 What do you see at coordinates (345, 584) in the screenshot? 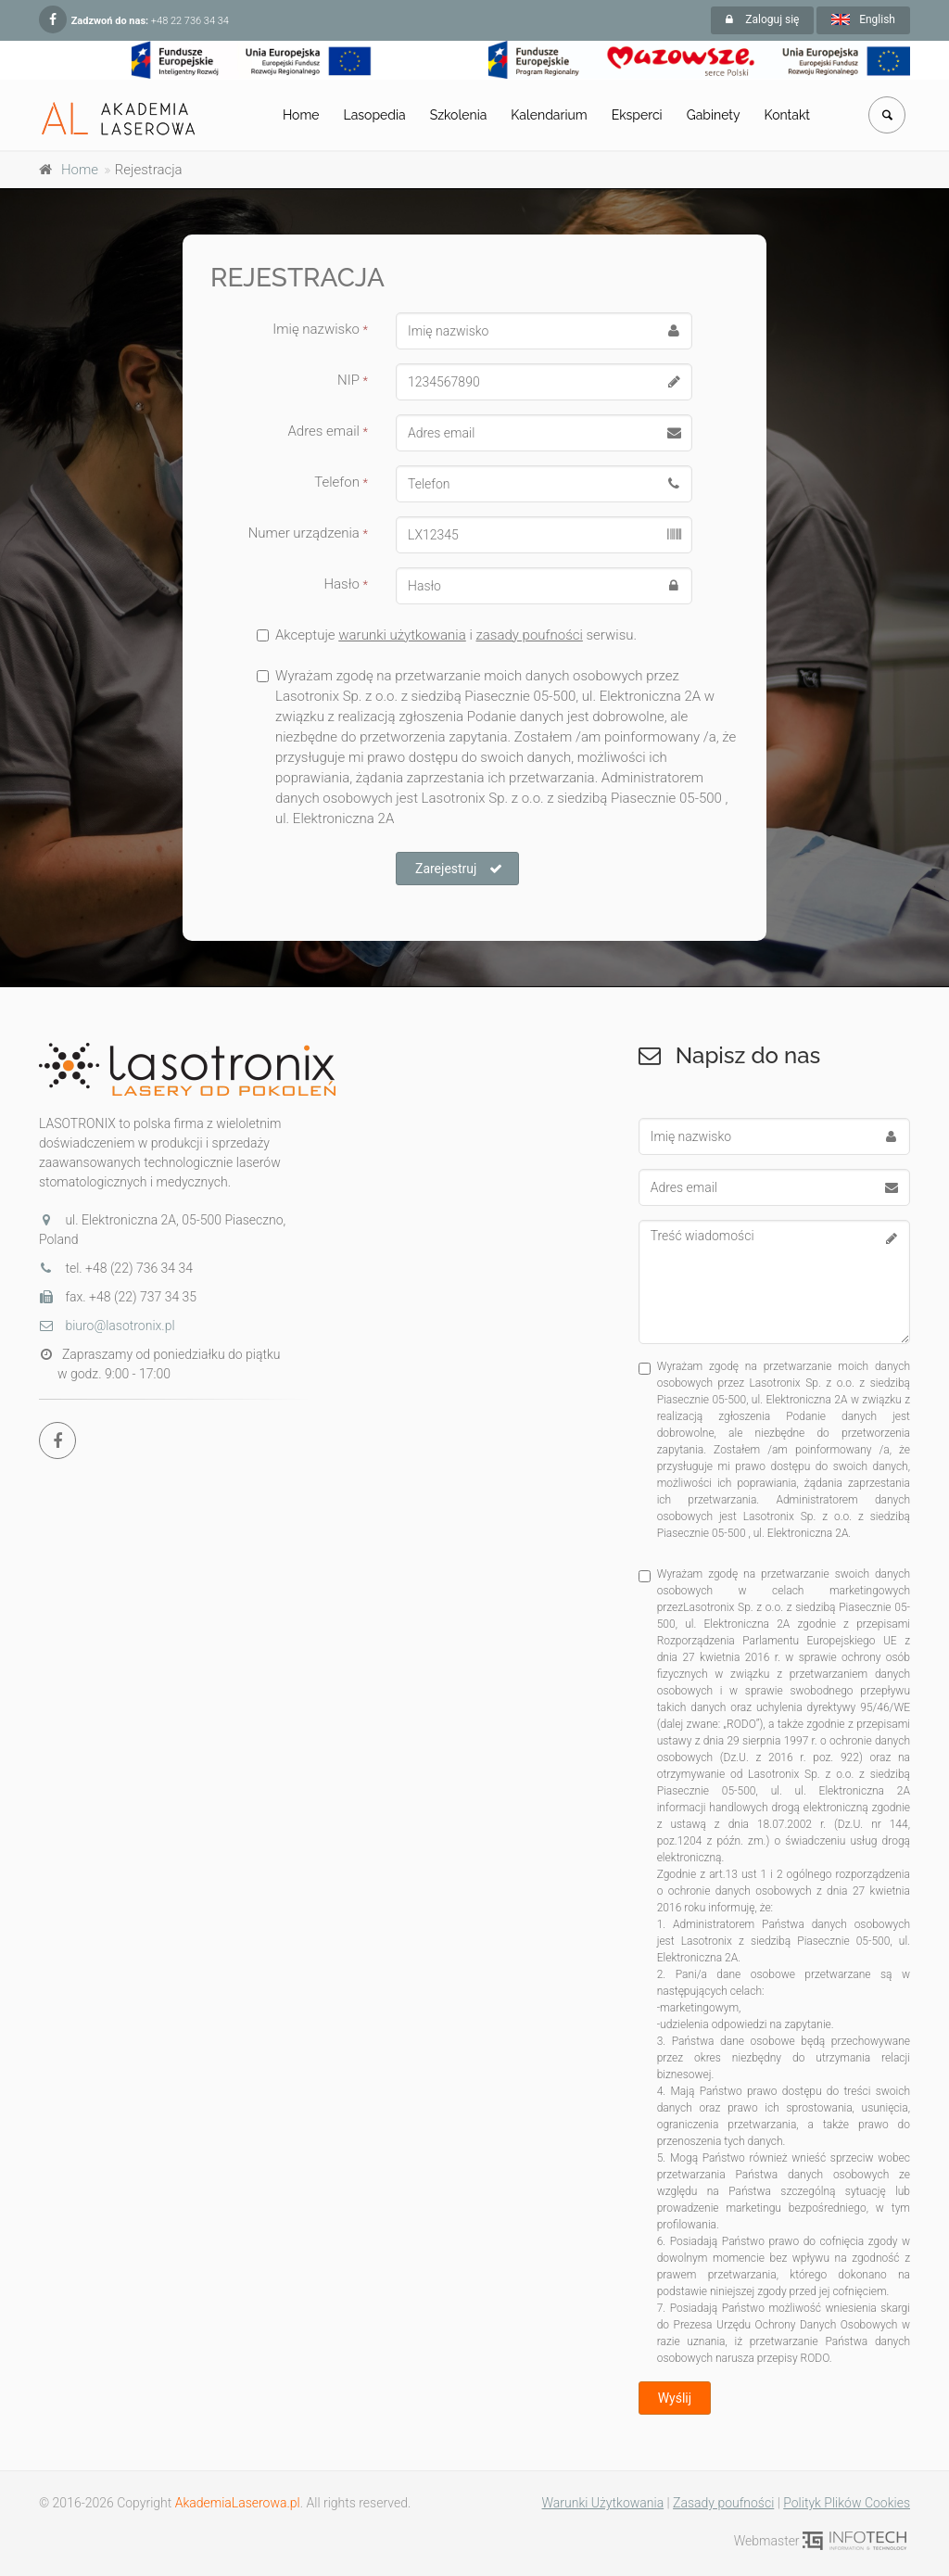
I see `Hasło` at bounding box center [345, 584].